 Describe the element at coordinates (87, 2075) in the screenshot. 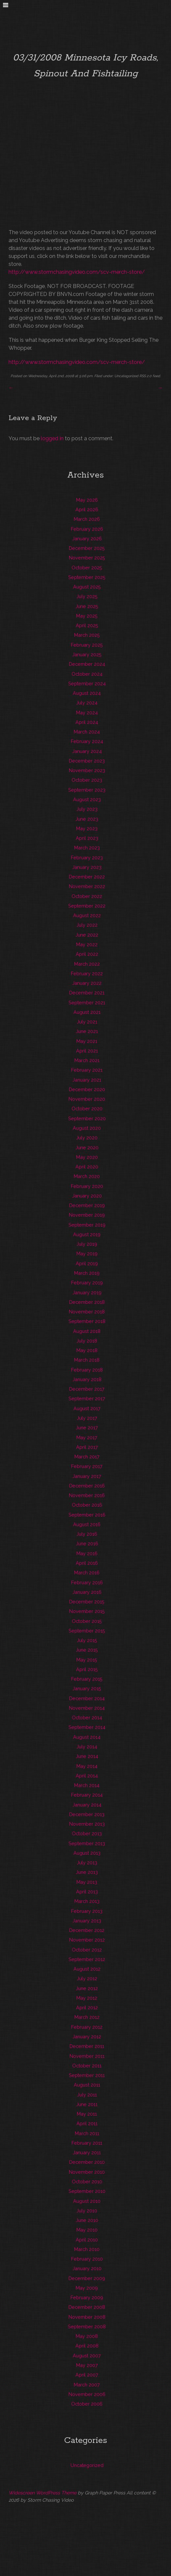

I see `September 2011` at that location.